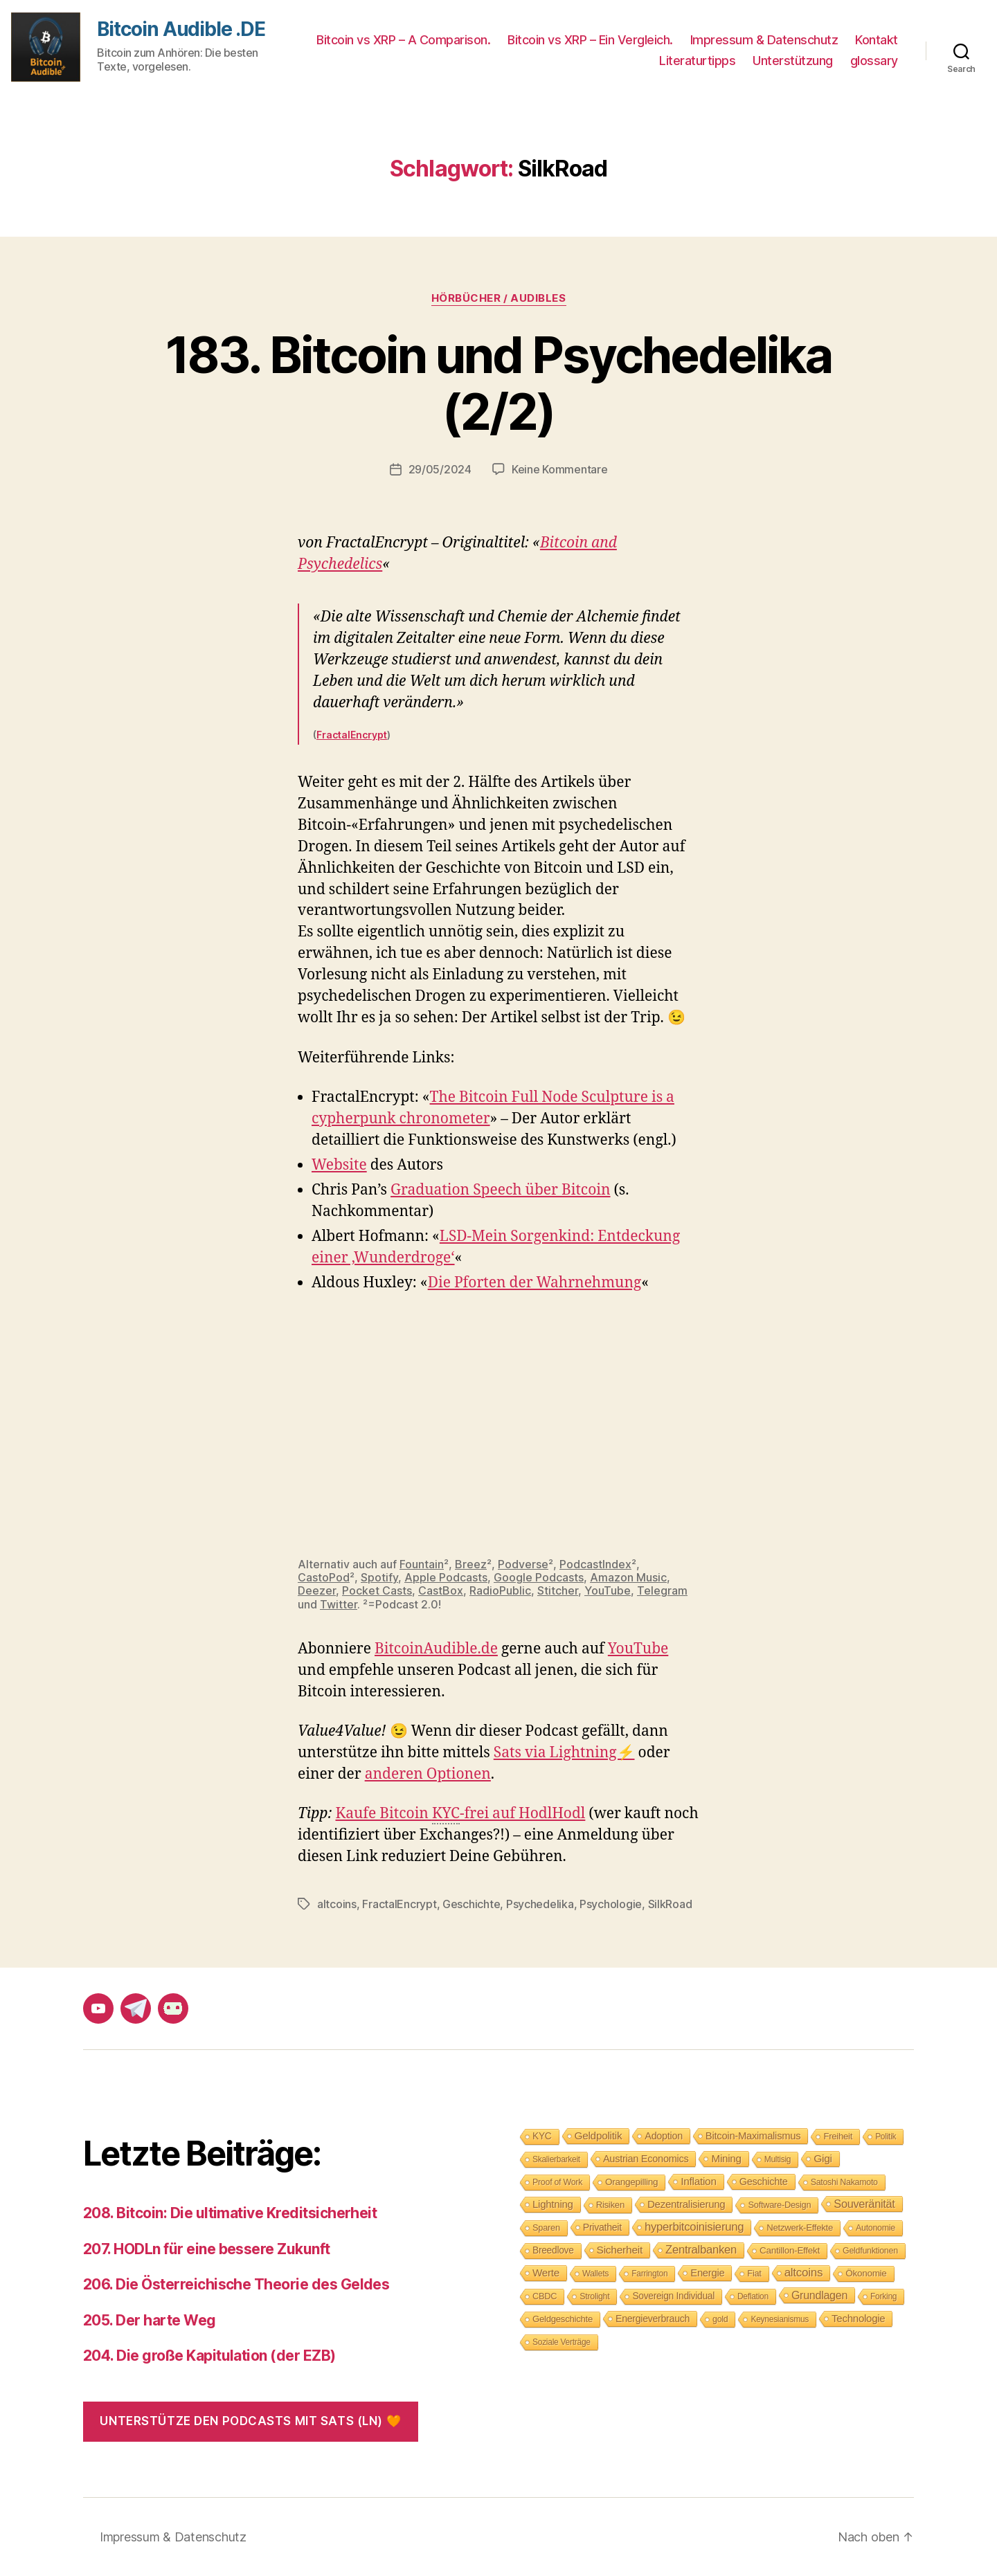 Image resolution: width=997 pixels, height=2576 pixels. What do you see at coordinates (324, 1577) in the screenshot?
I see `CastoPod` at bounding box center [324, 1577].